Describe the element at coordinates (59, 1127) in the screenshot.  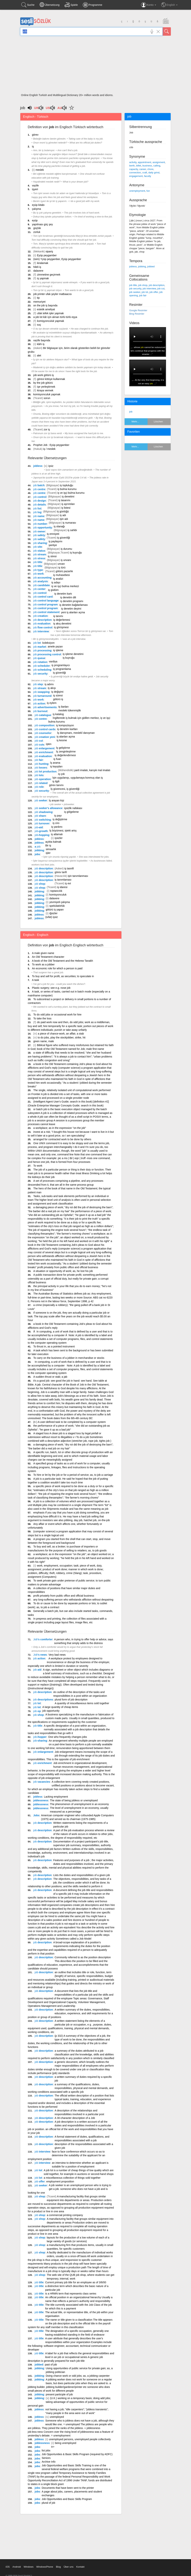
I see `a workplace; as in the expression "on the job"` at that location.